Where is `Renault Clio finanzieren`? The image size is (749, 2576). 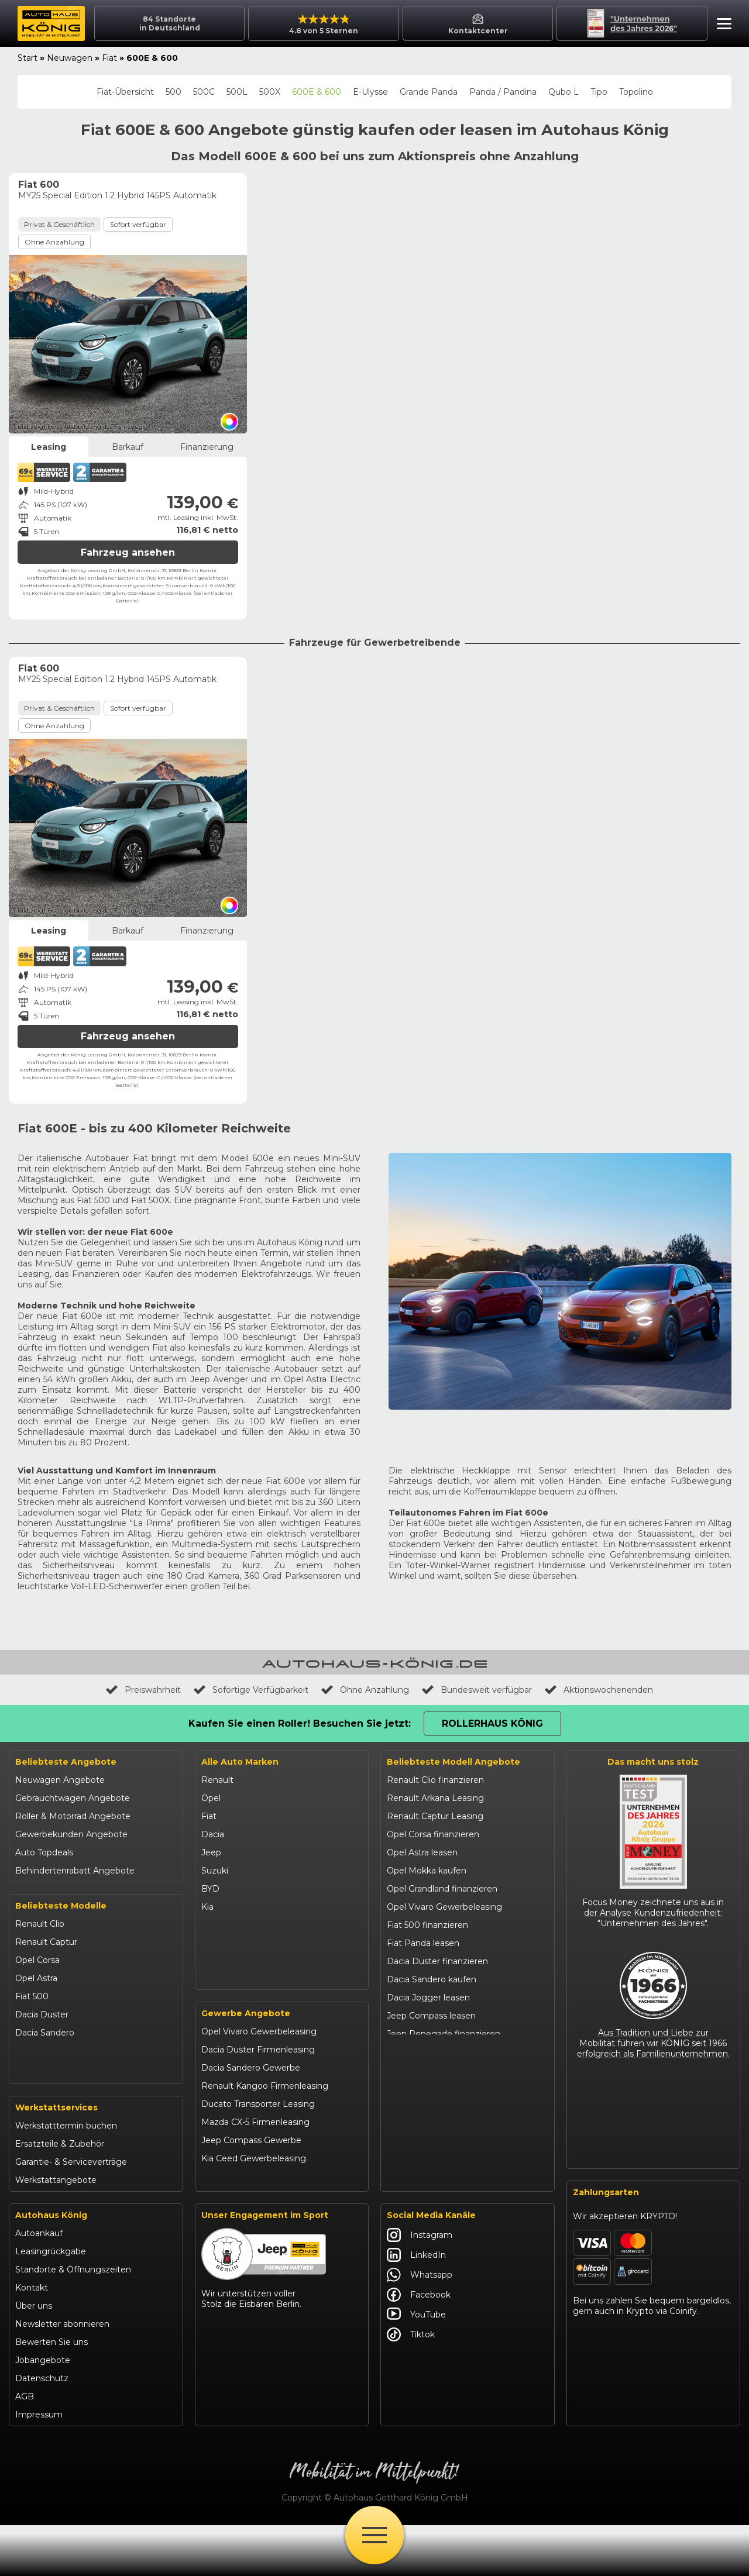
Renault Clio finanzieren is located at coordinates (435, 1780).